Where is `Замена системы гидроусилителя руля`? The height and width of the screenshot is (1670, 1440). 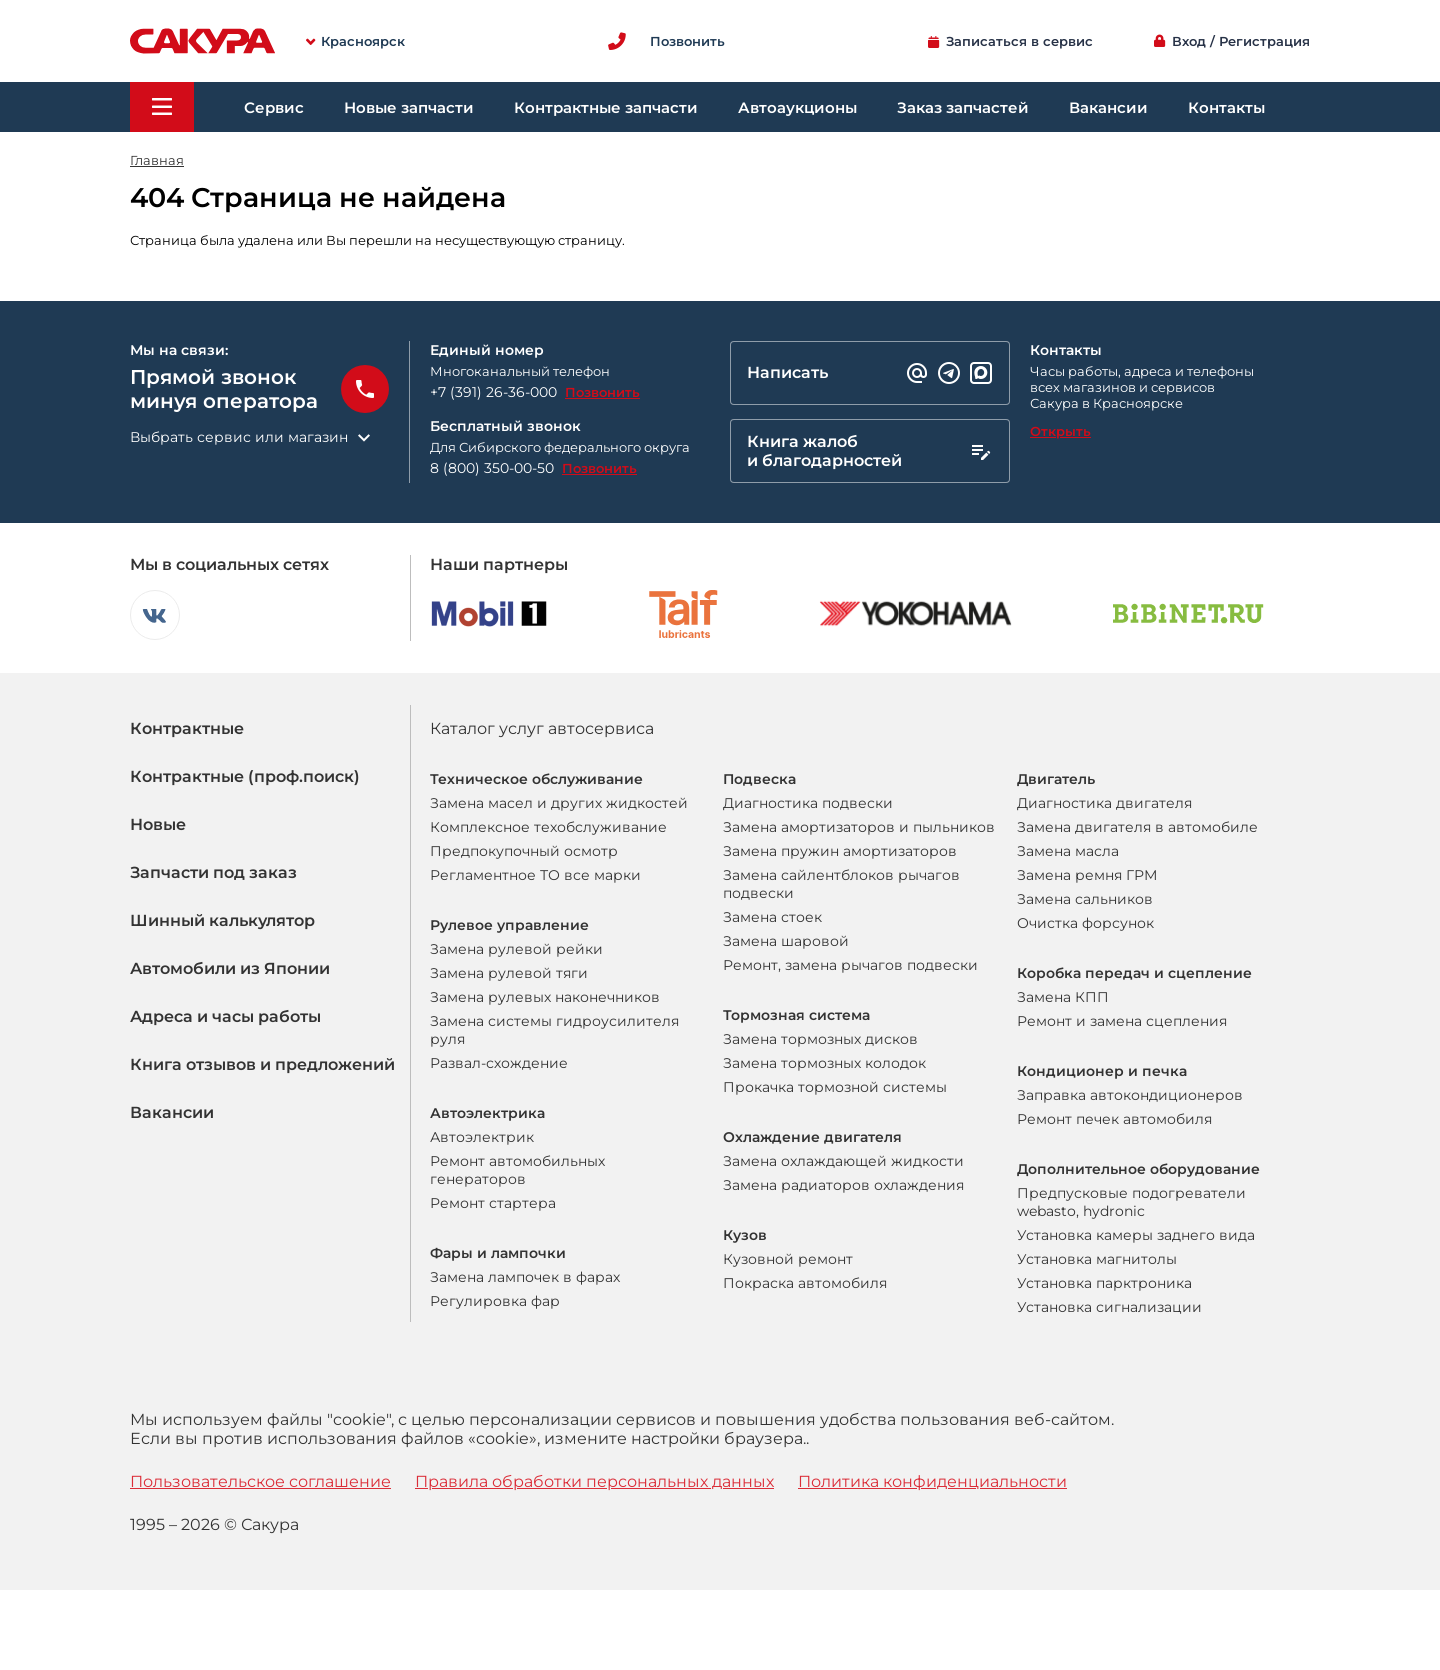 Замена системы гидроусилителя руля is located at coordinates (554, 1030).